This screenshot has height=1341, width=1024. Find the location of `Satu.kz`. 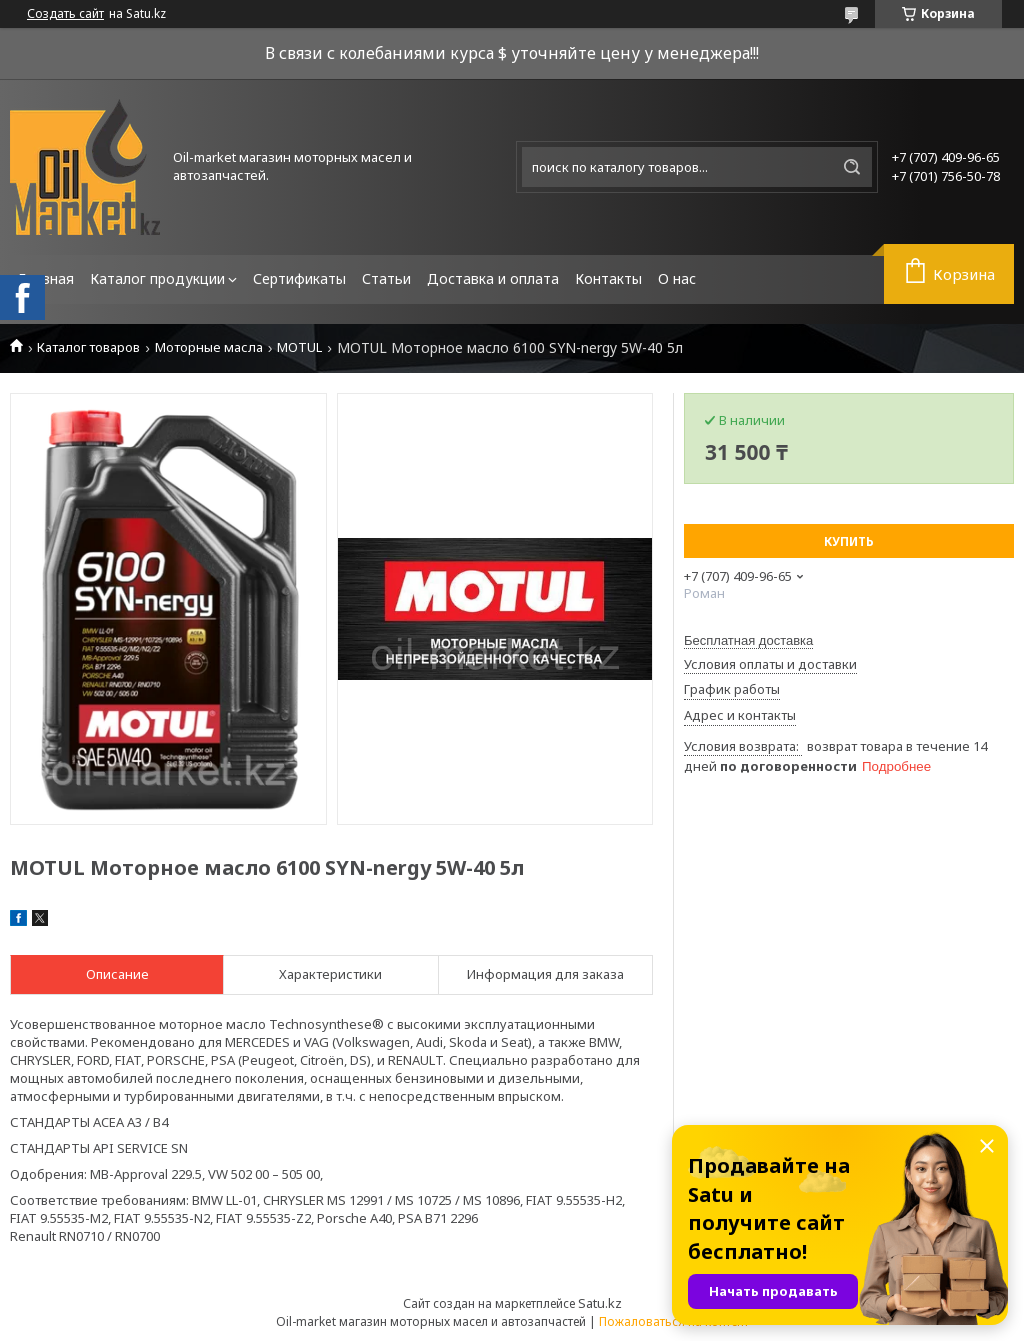

Satu.kz is located at coordinates (600, 1303).